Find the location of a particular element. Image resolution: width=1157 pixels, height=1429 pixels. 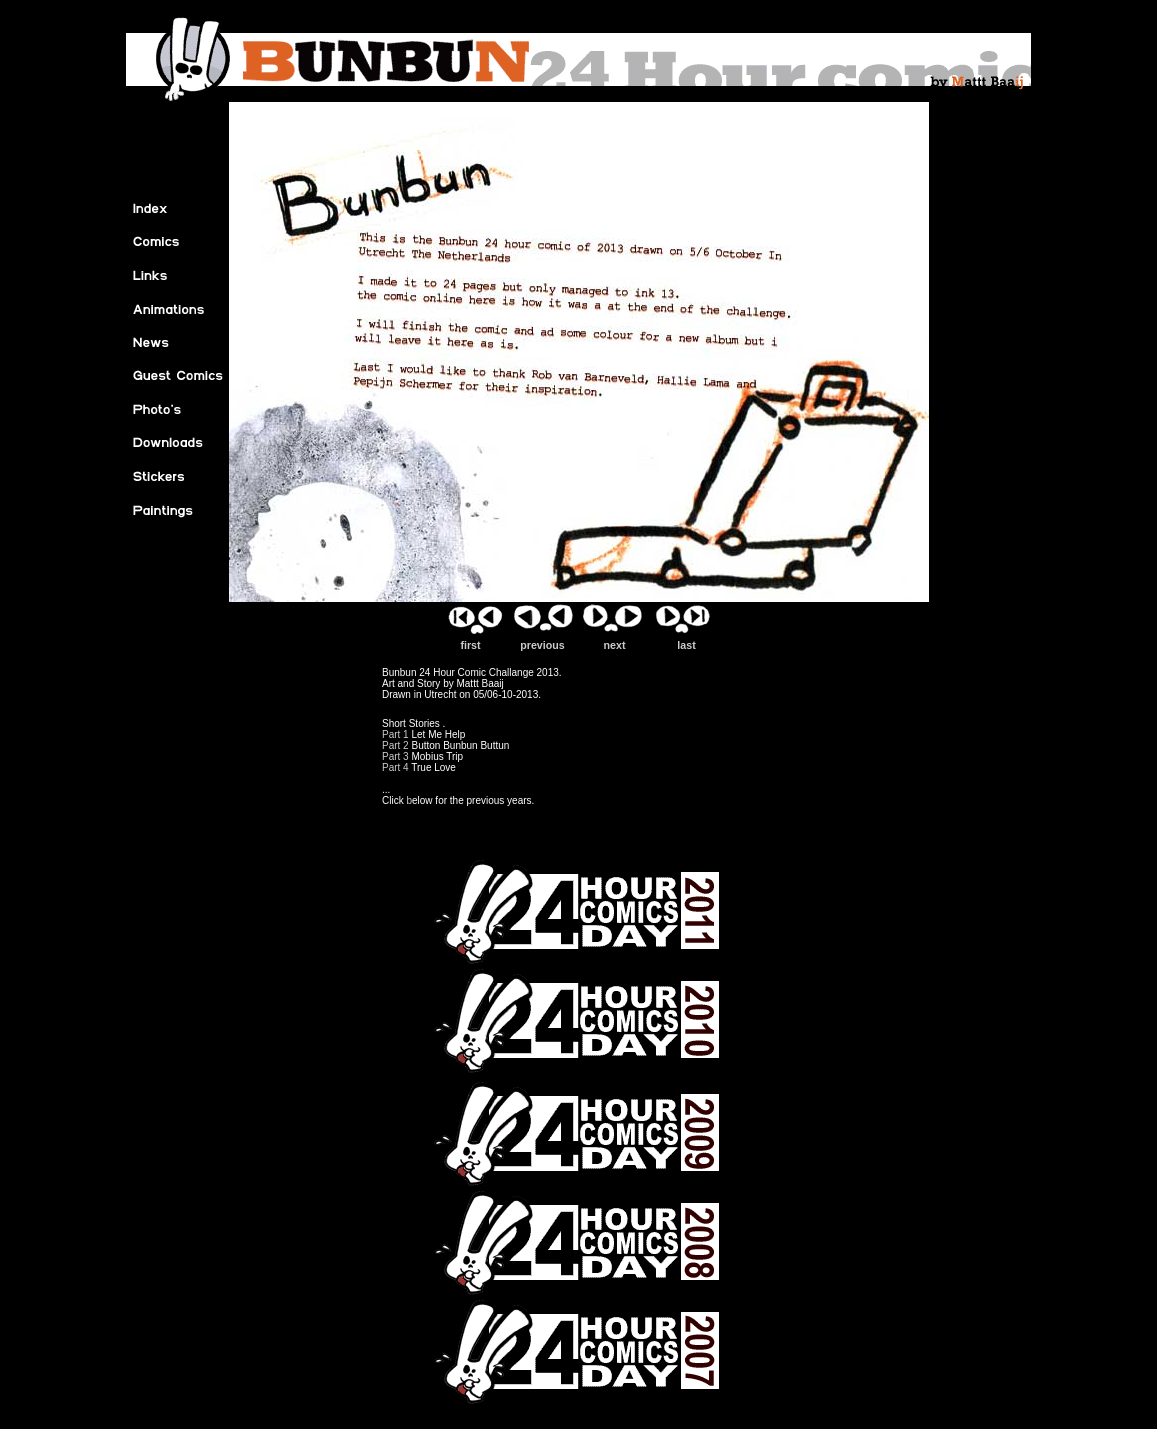

Part 4 is located at coordinates (396, 767).